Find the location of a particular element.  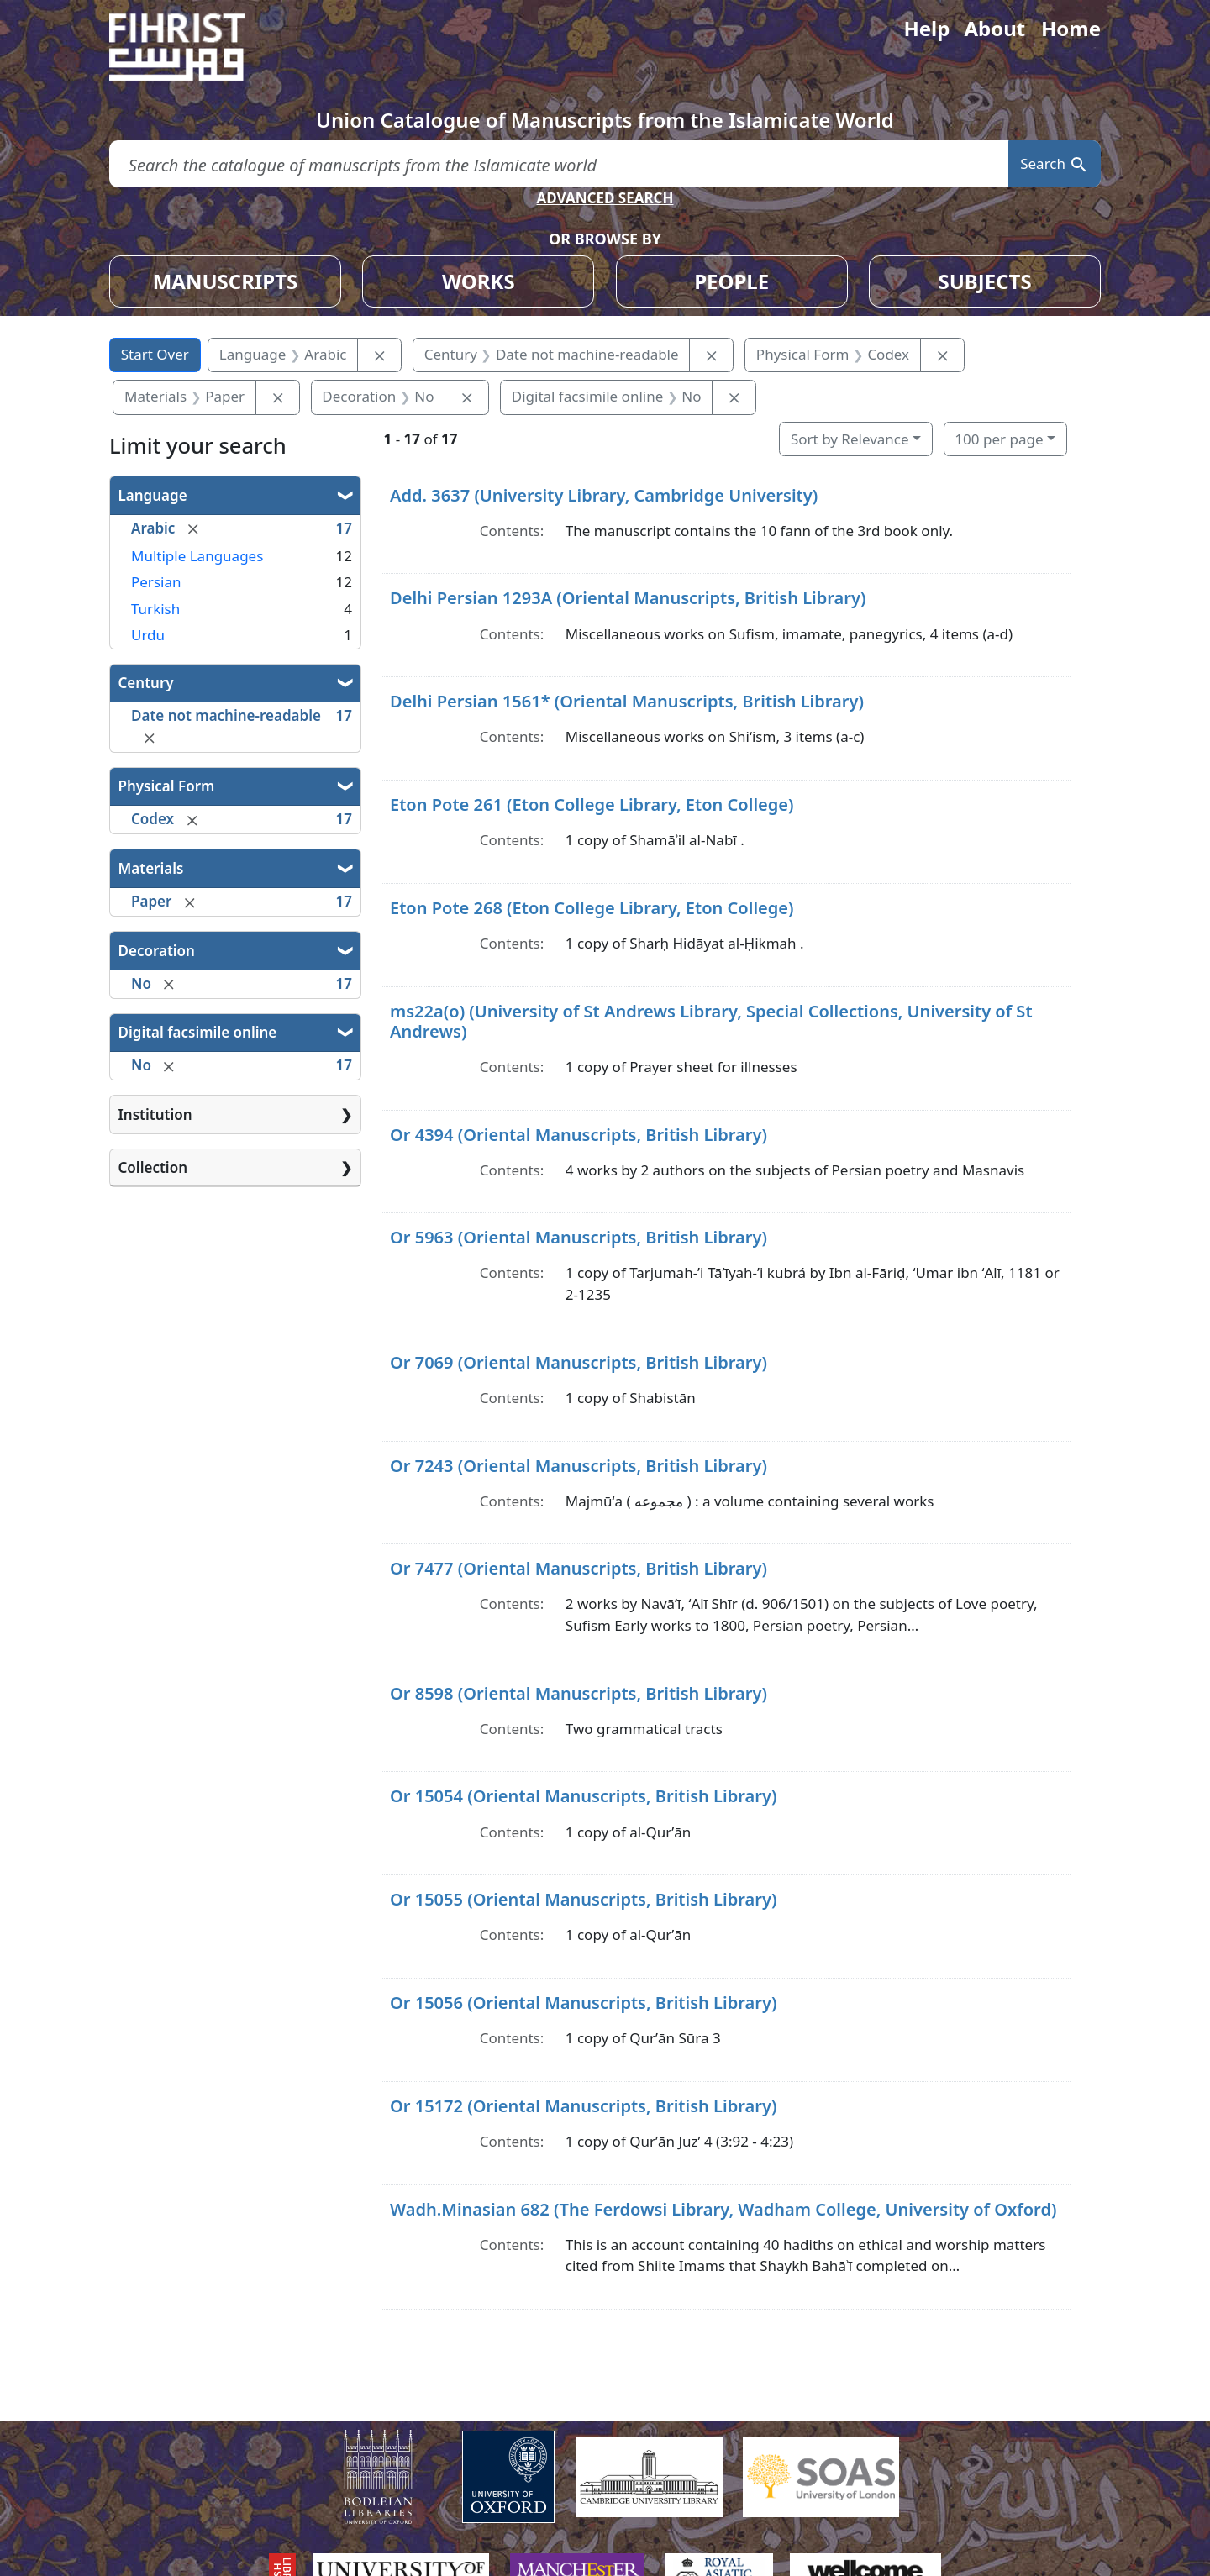

Language is located at coordinates (152, 495).